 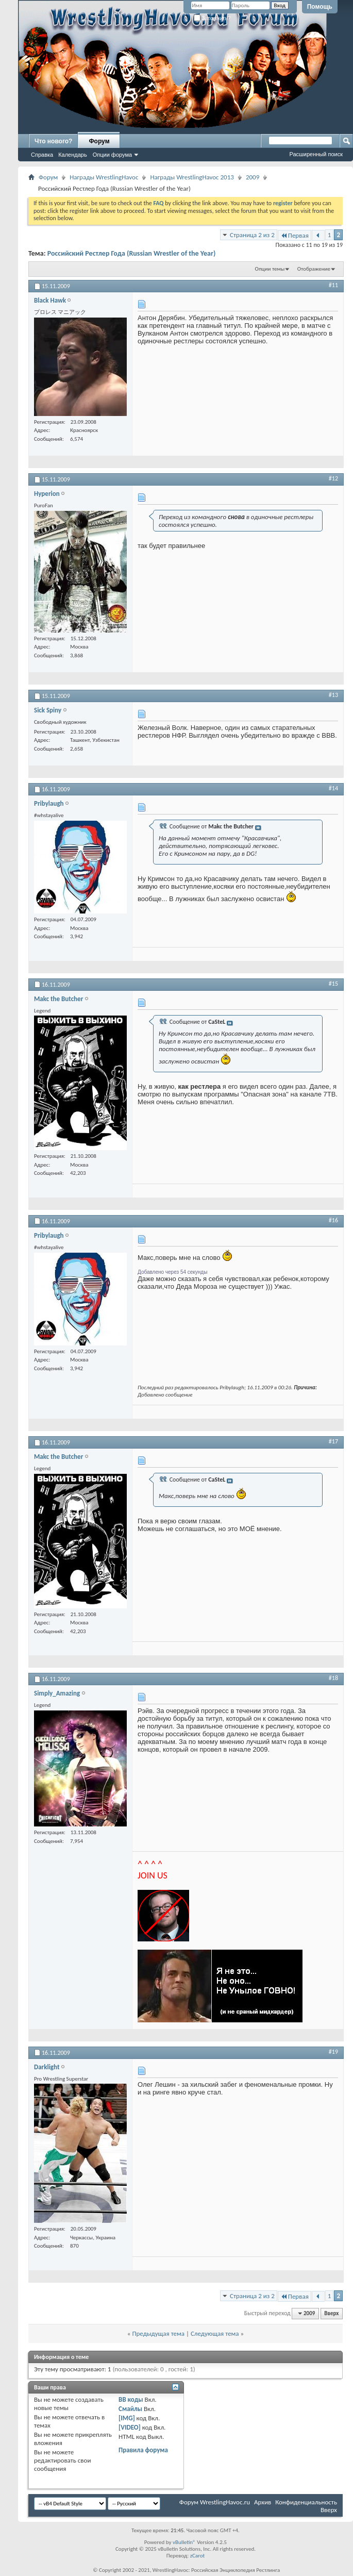 What do you see at coordinates (131, 2399) in the screenshot?
I see `BB коды` at bounding box center [131, 2399].